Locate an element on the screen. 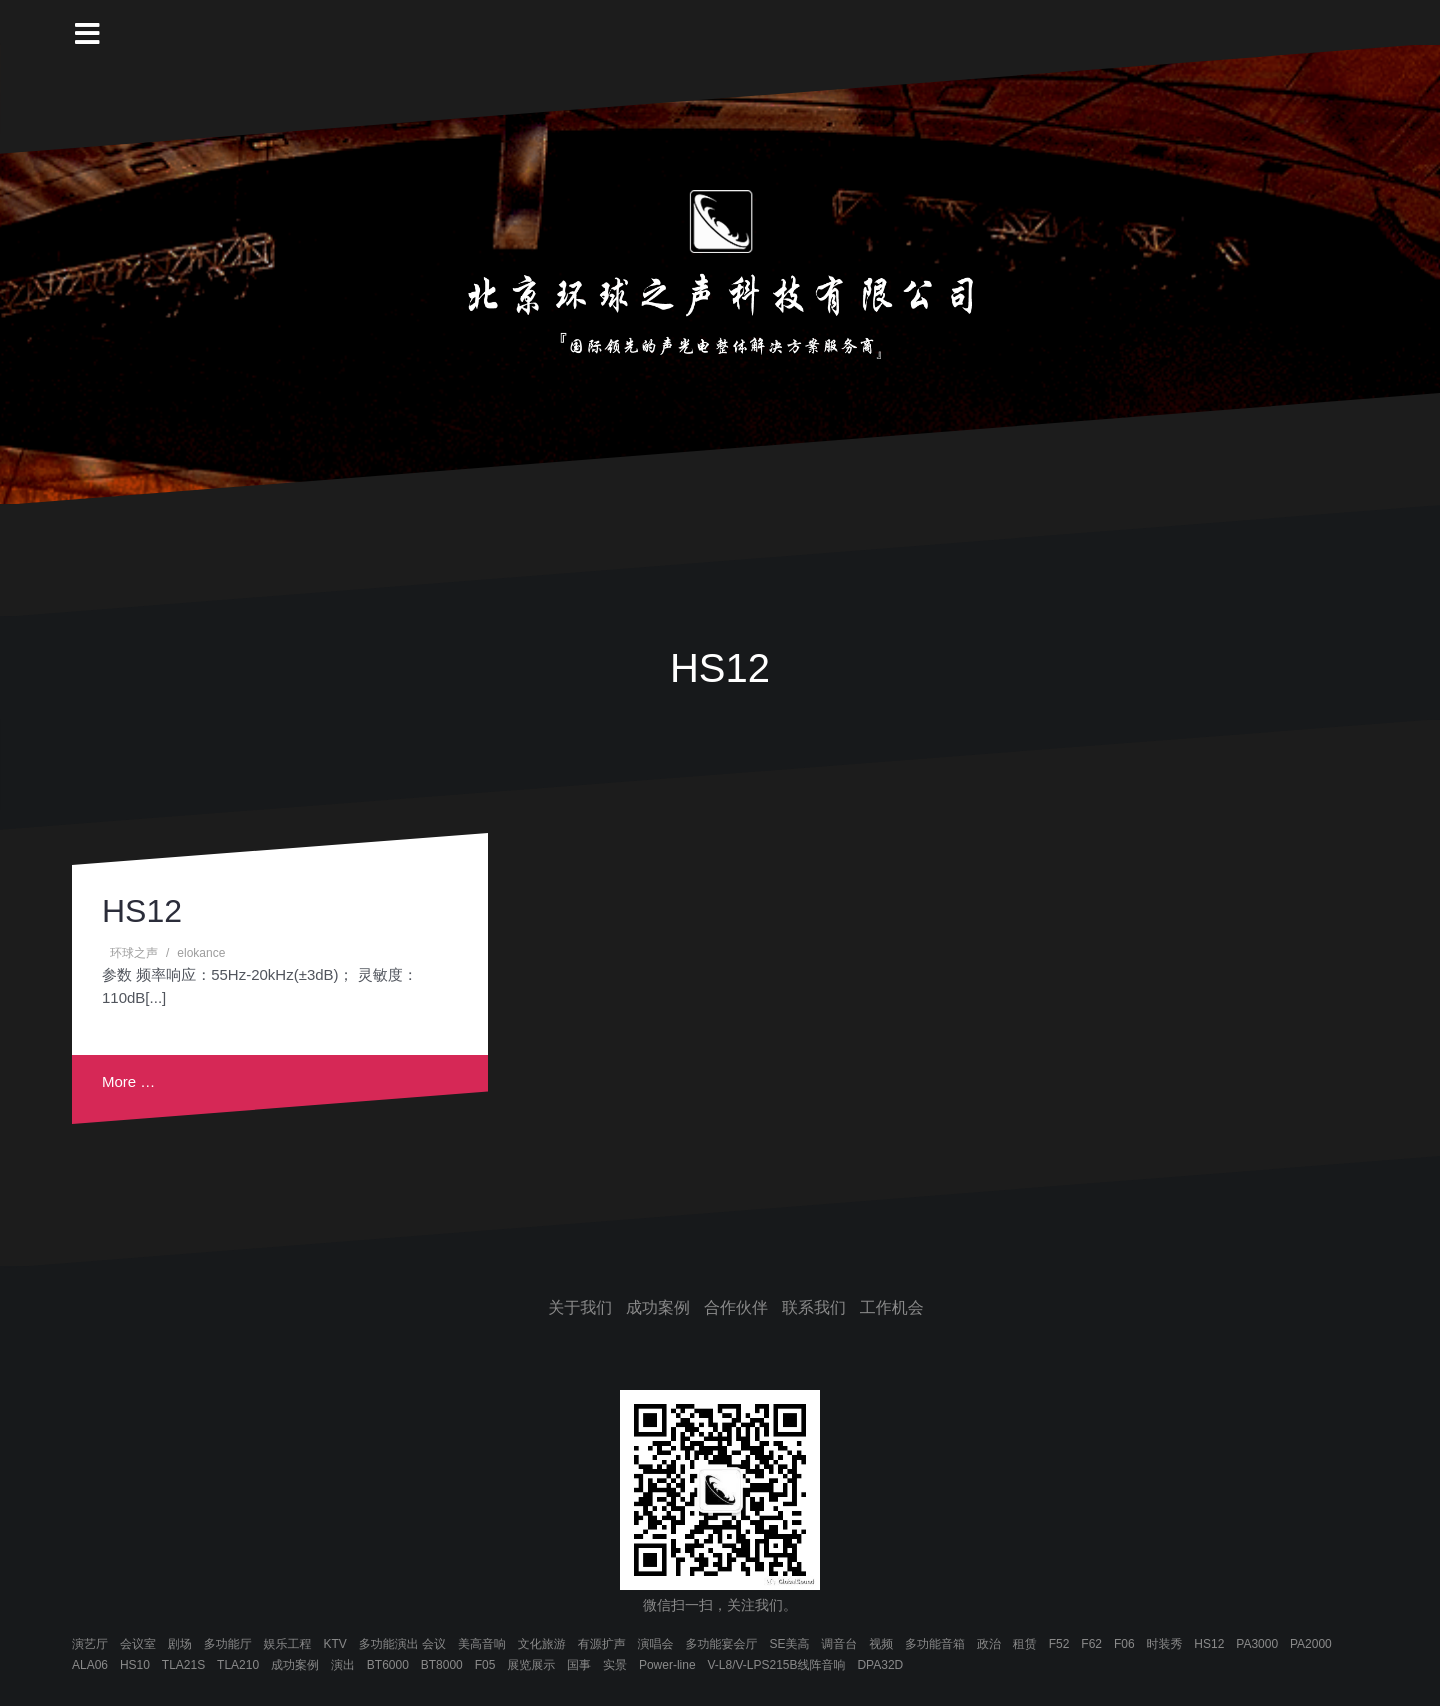 The image size is (1440, 1706). BT6000 is located at coordinates (388, 1665).